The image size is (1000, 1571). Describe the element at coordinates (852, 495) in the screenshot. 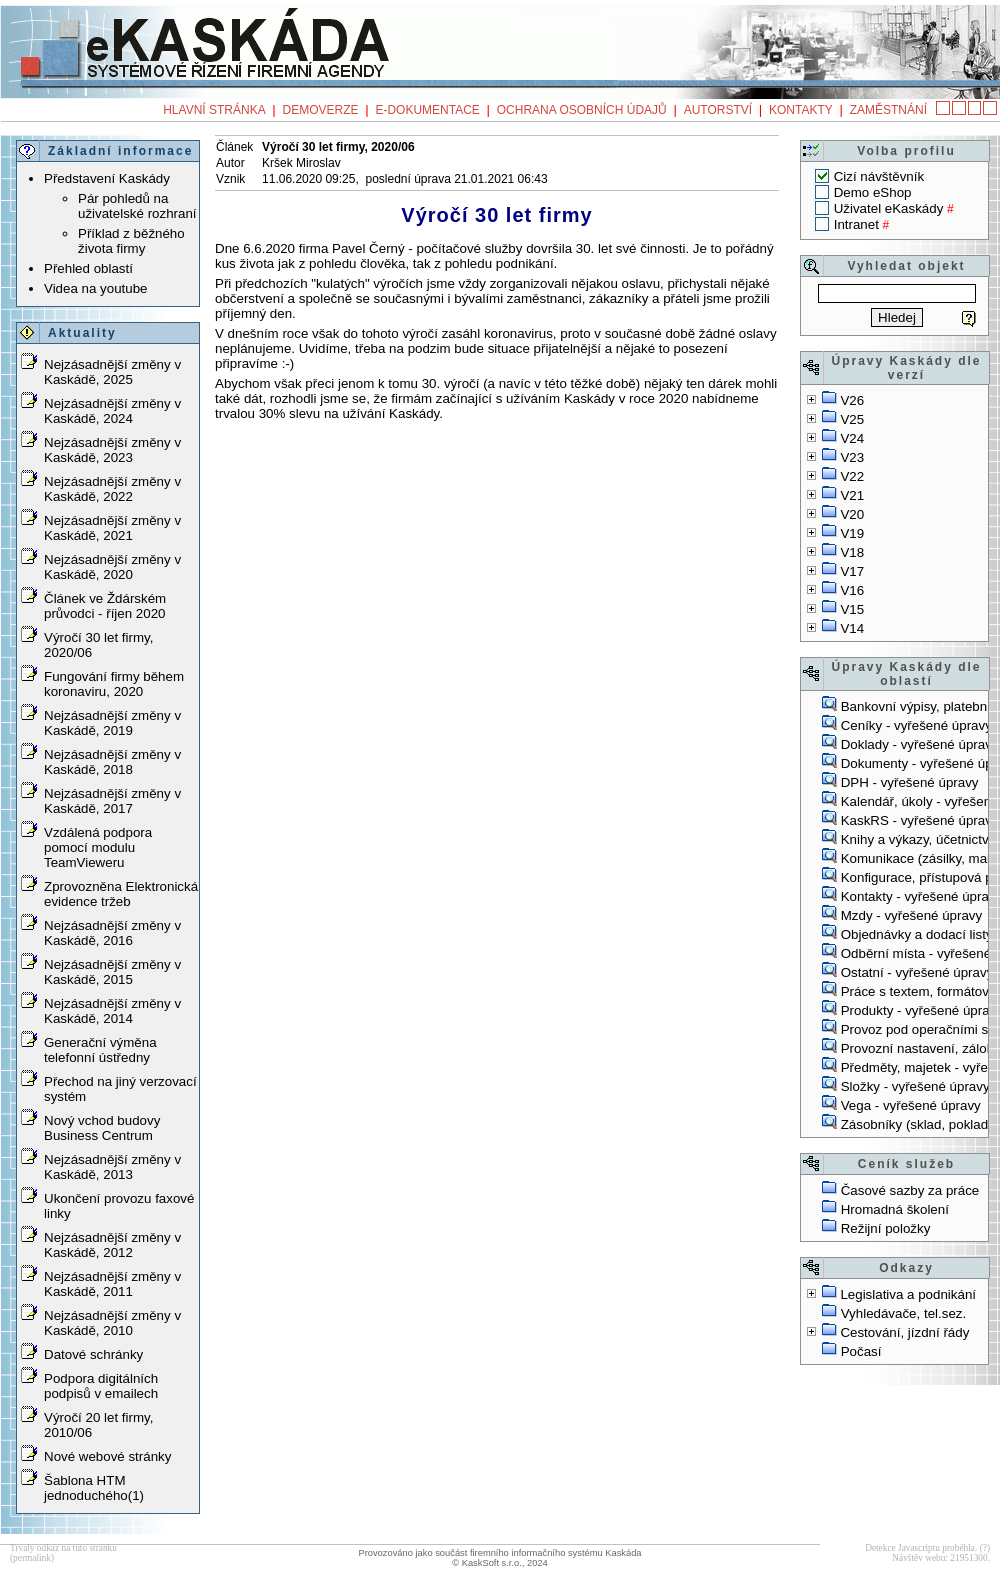

I see `V21` at that location.